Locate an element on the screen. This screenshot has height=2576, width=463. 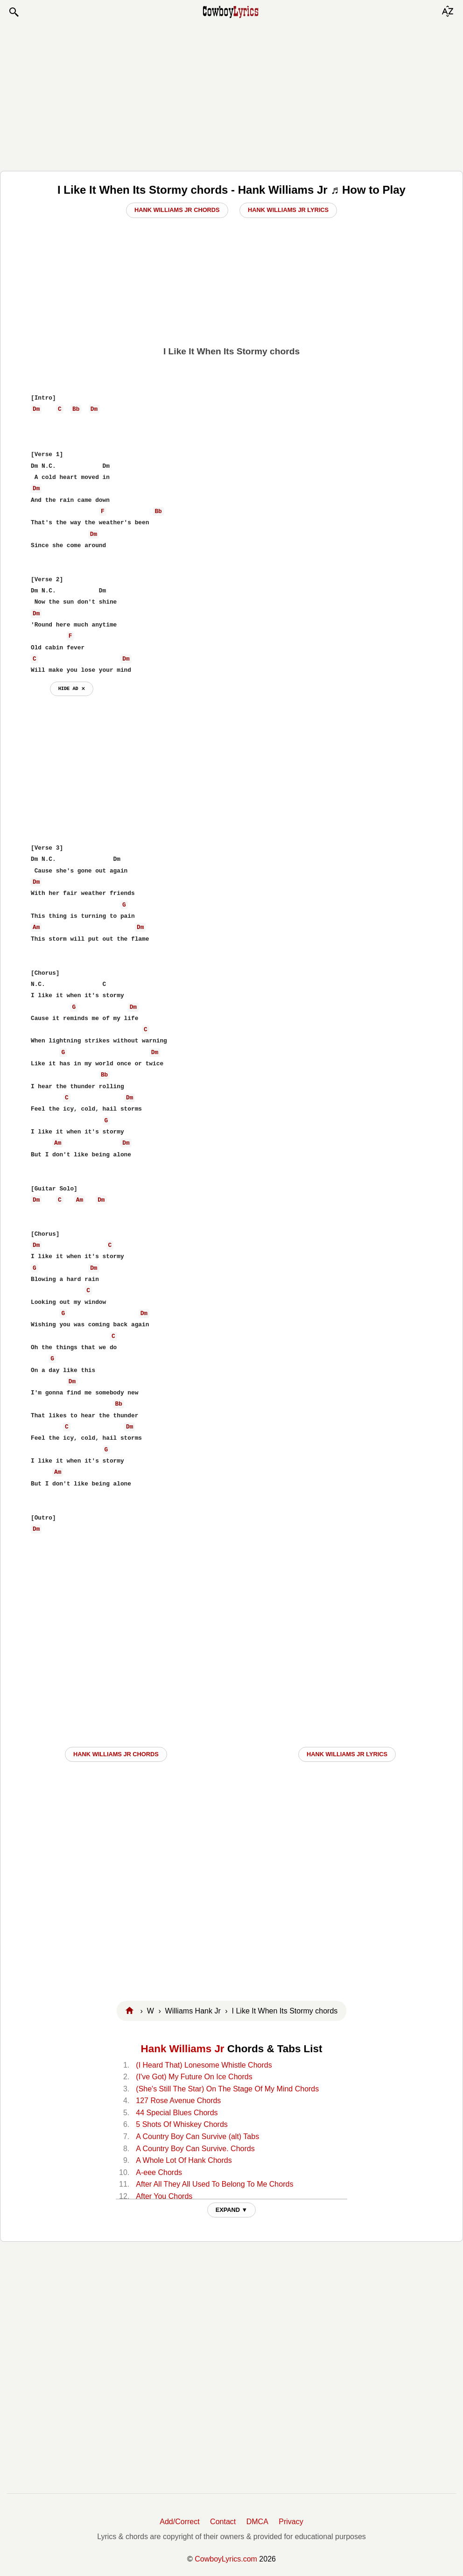
EXPAND ▼ is located at coordinates (232, 2209).